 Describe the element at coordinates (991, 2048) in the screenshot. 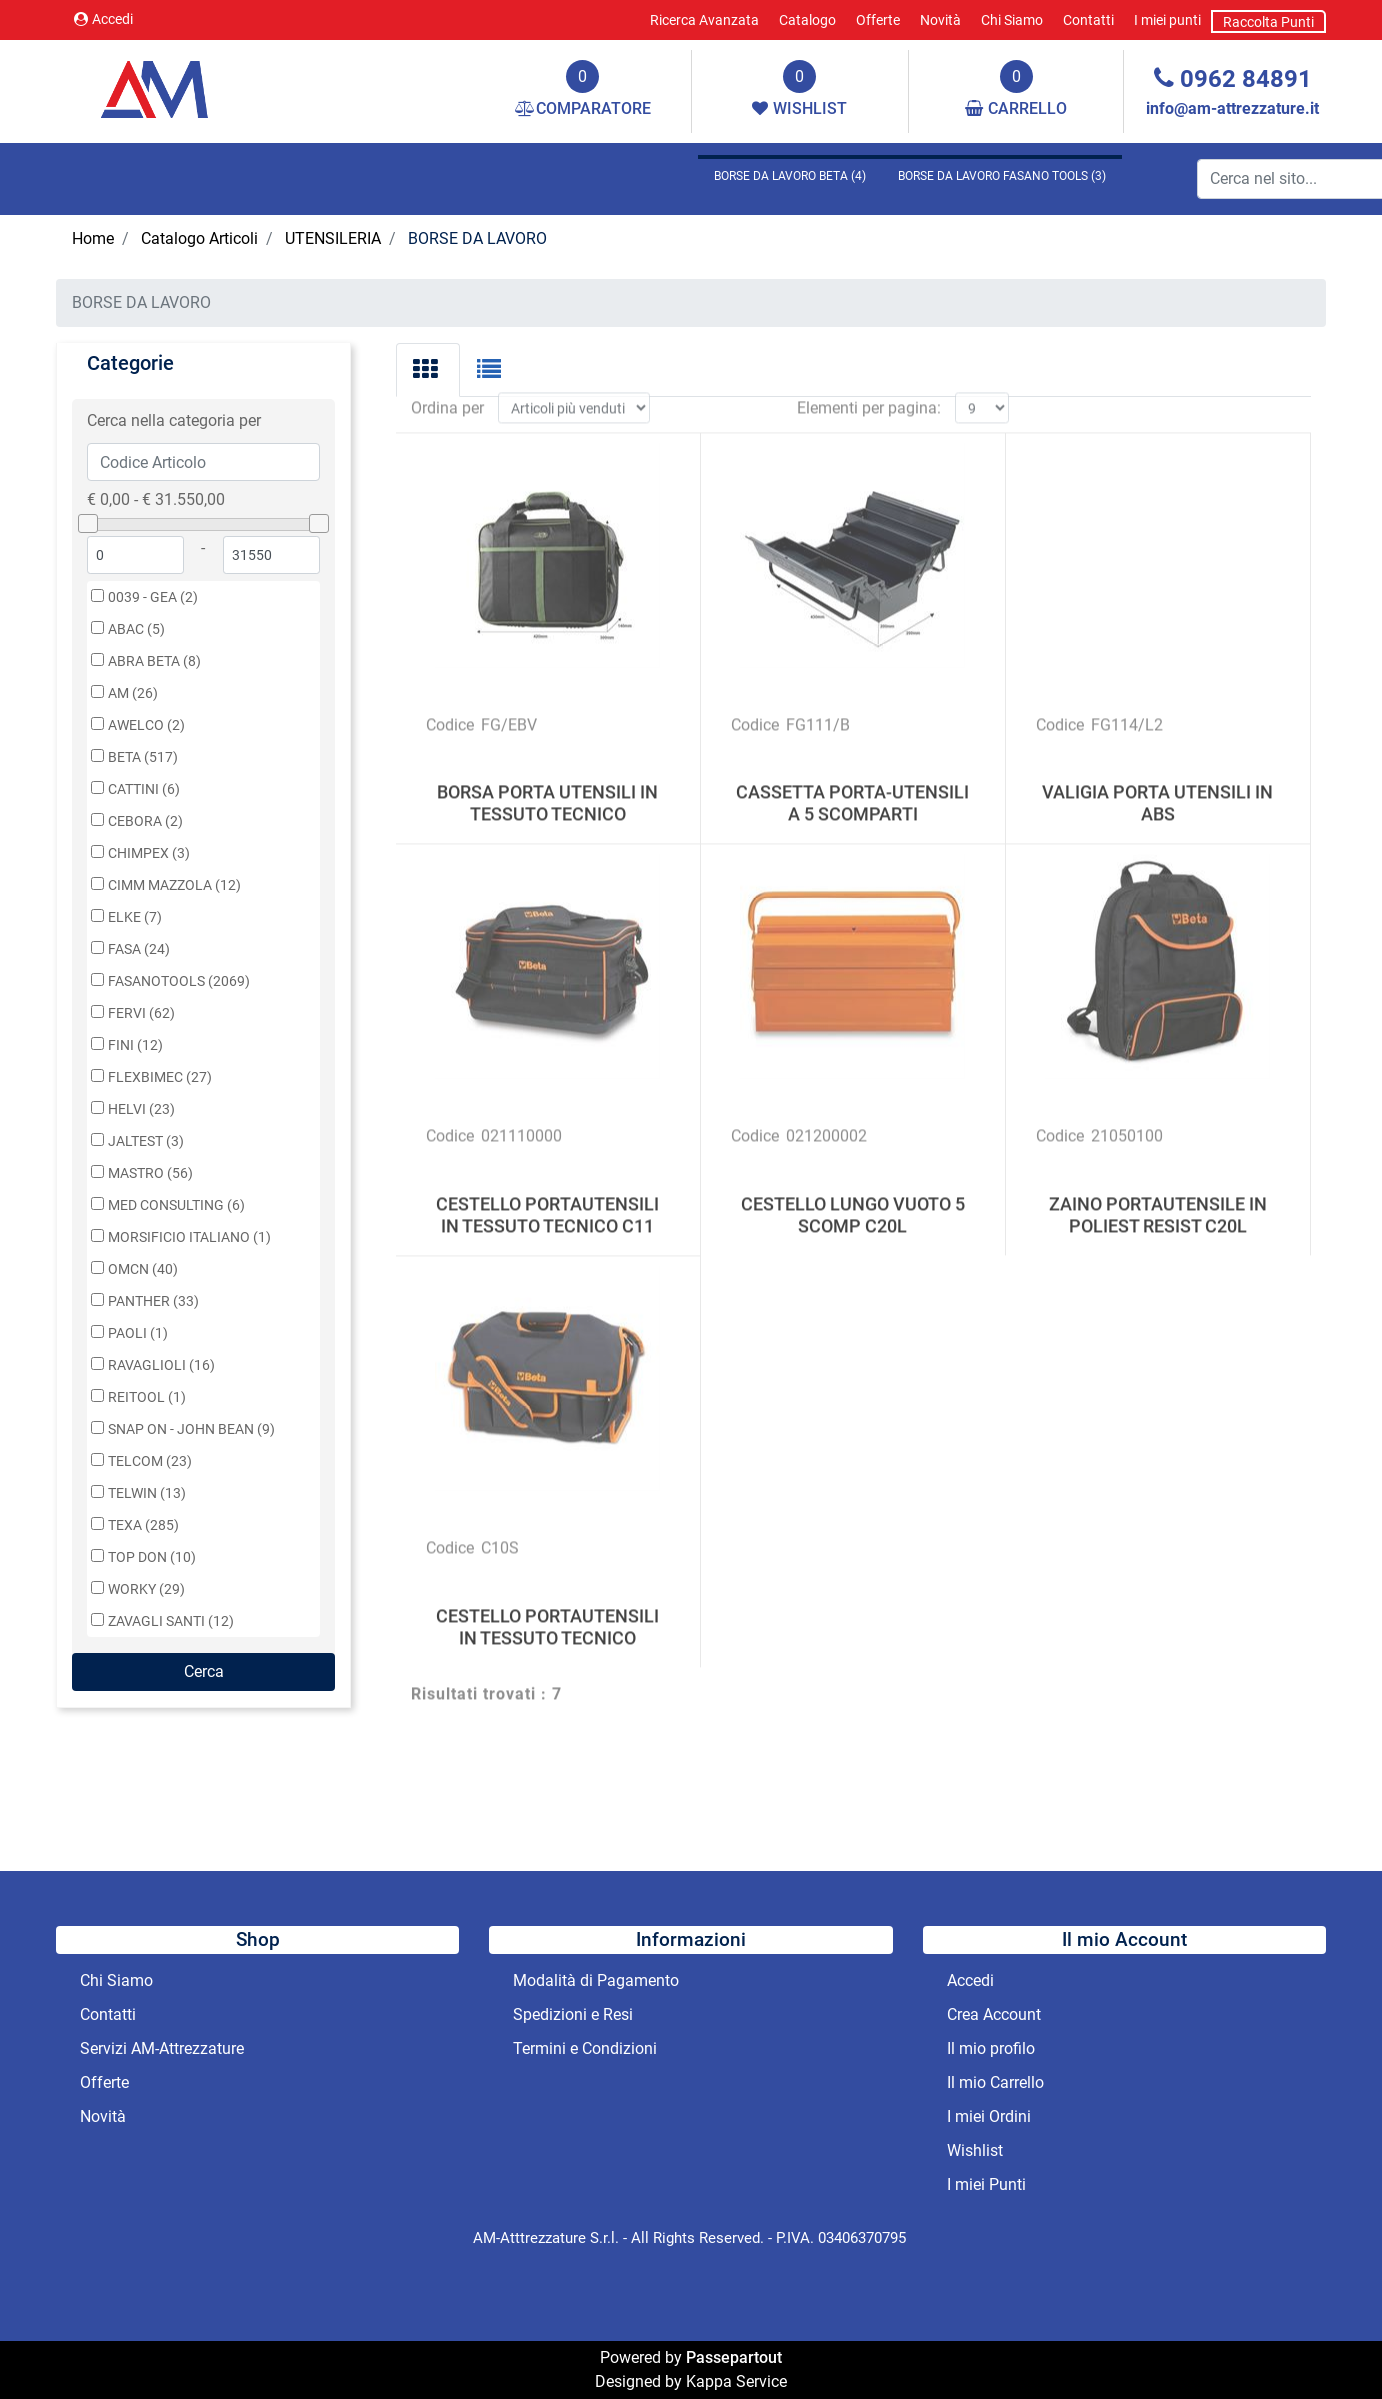

I see `Il mio profilo` at that location.